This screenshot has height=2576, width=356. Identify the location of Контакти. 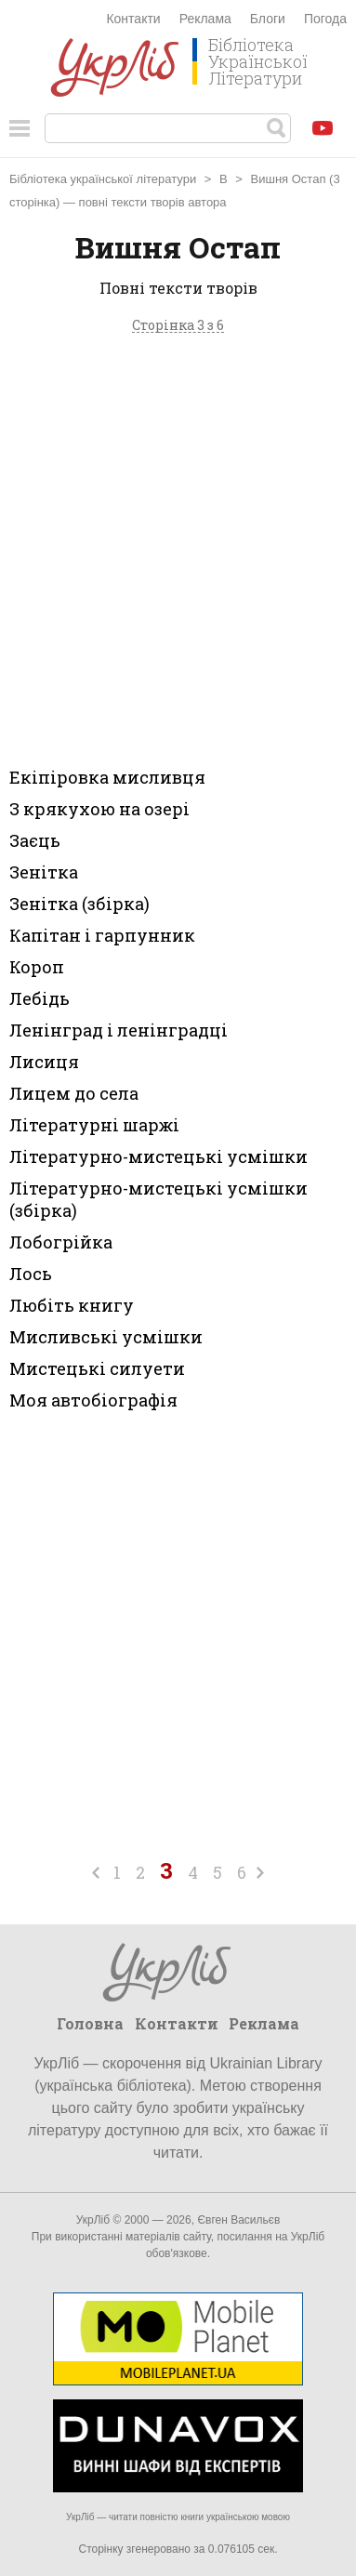
(133, 18).